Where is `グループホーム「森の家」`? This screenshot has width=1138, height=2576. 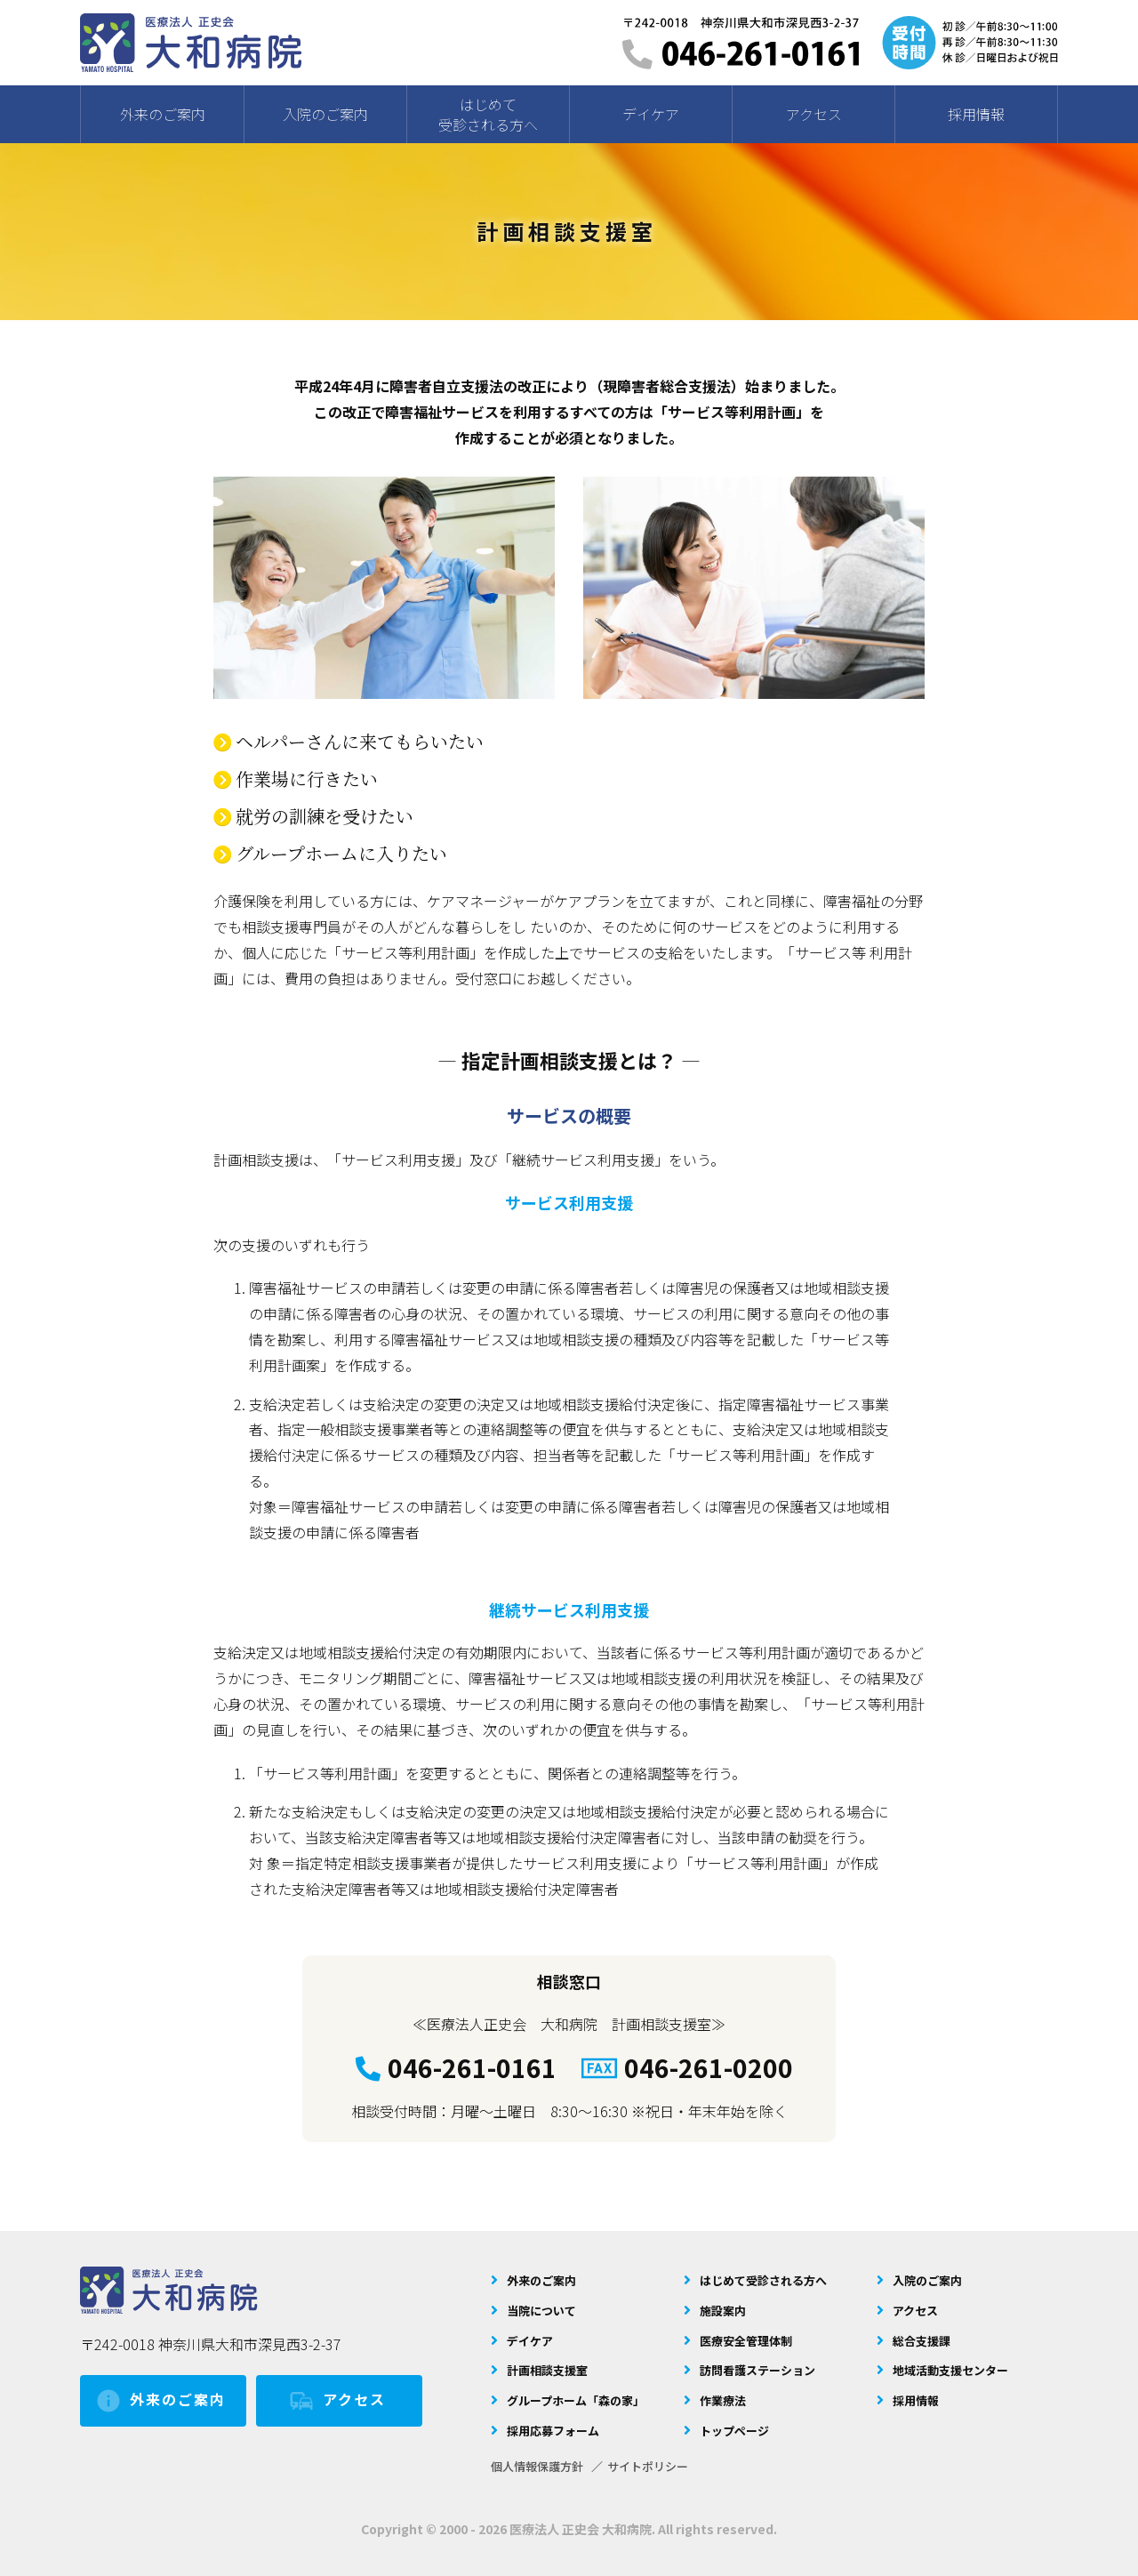
グループホーム「森の家」 is located at coordinates (576, 2400).